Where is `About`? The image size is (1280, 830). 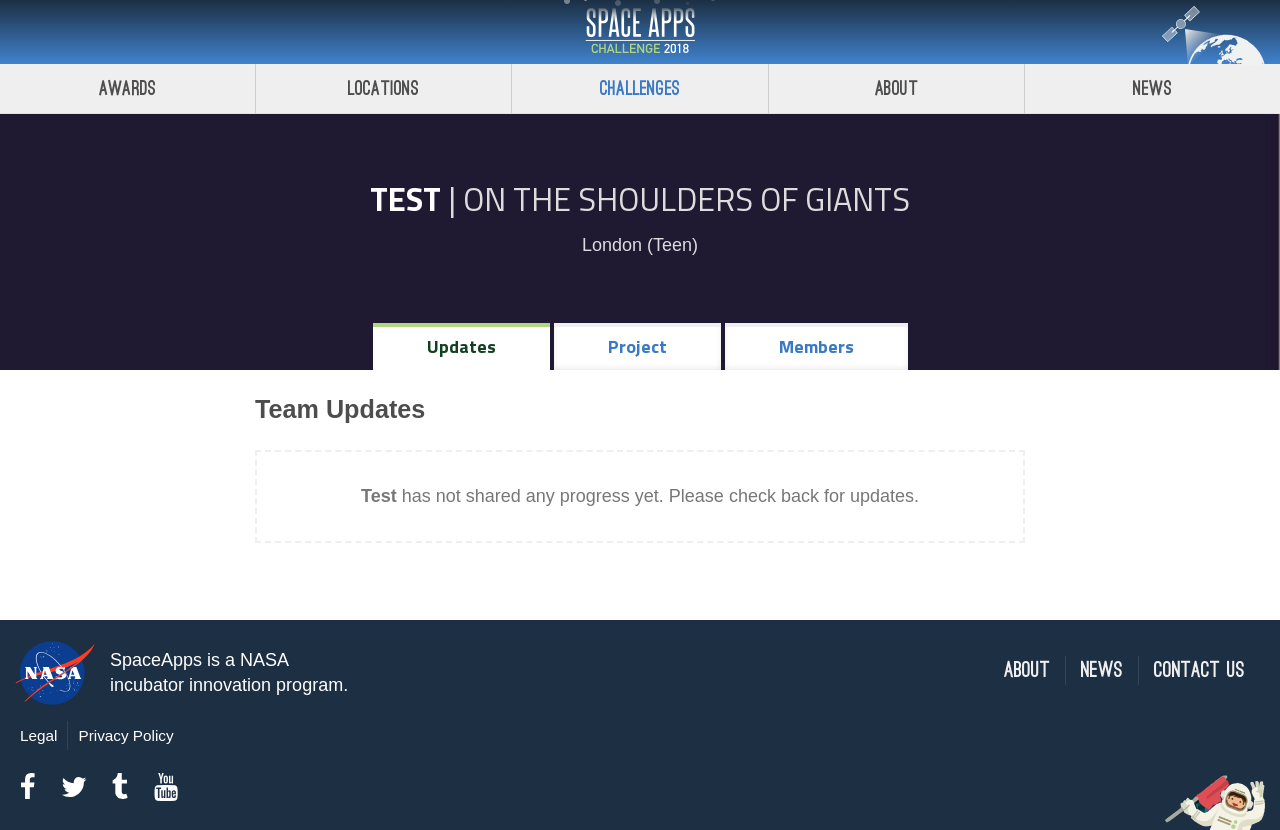
About is located at coordinates (896, 88).